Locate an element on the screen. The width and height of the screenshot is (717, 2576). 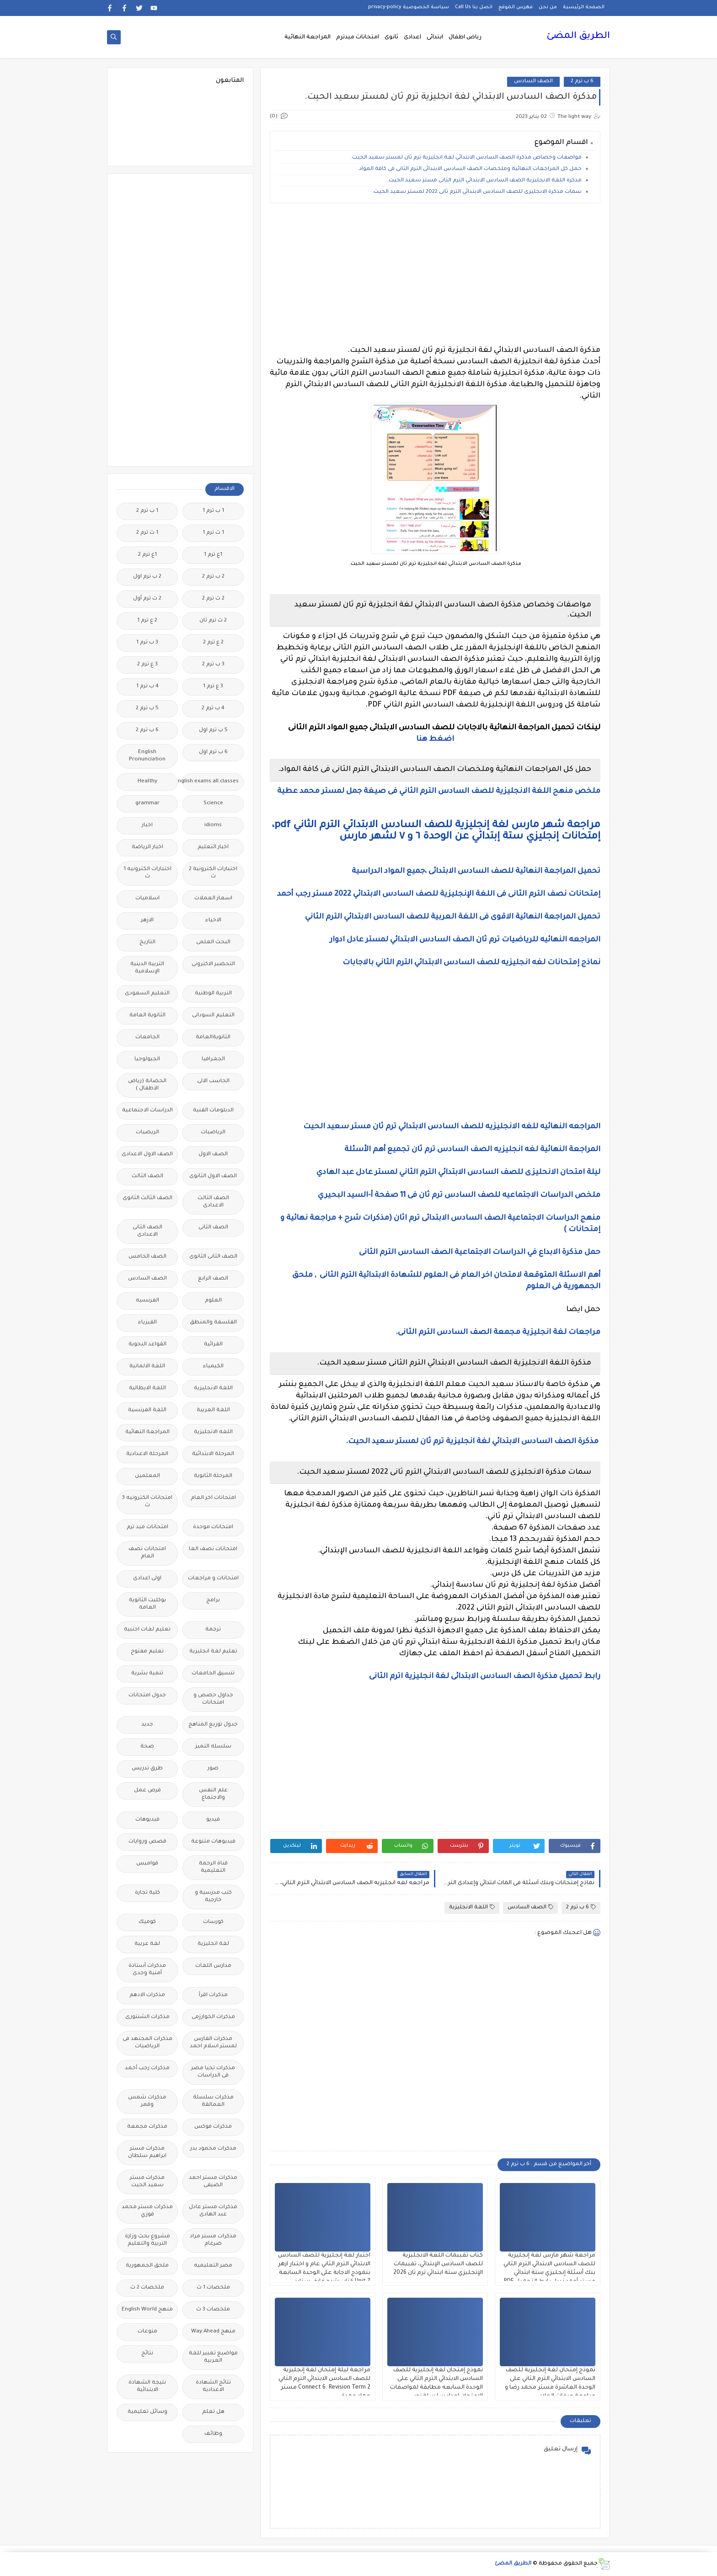
اضغط هنا is located at coordinates (435, 739).